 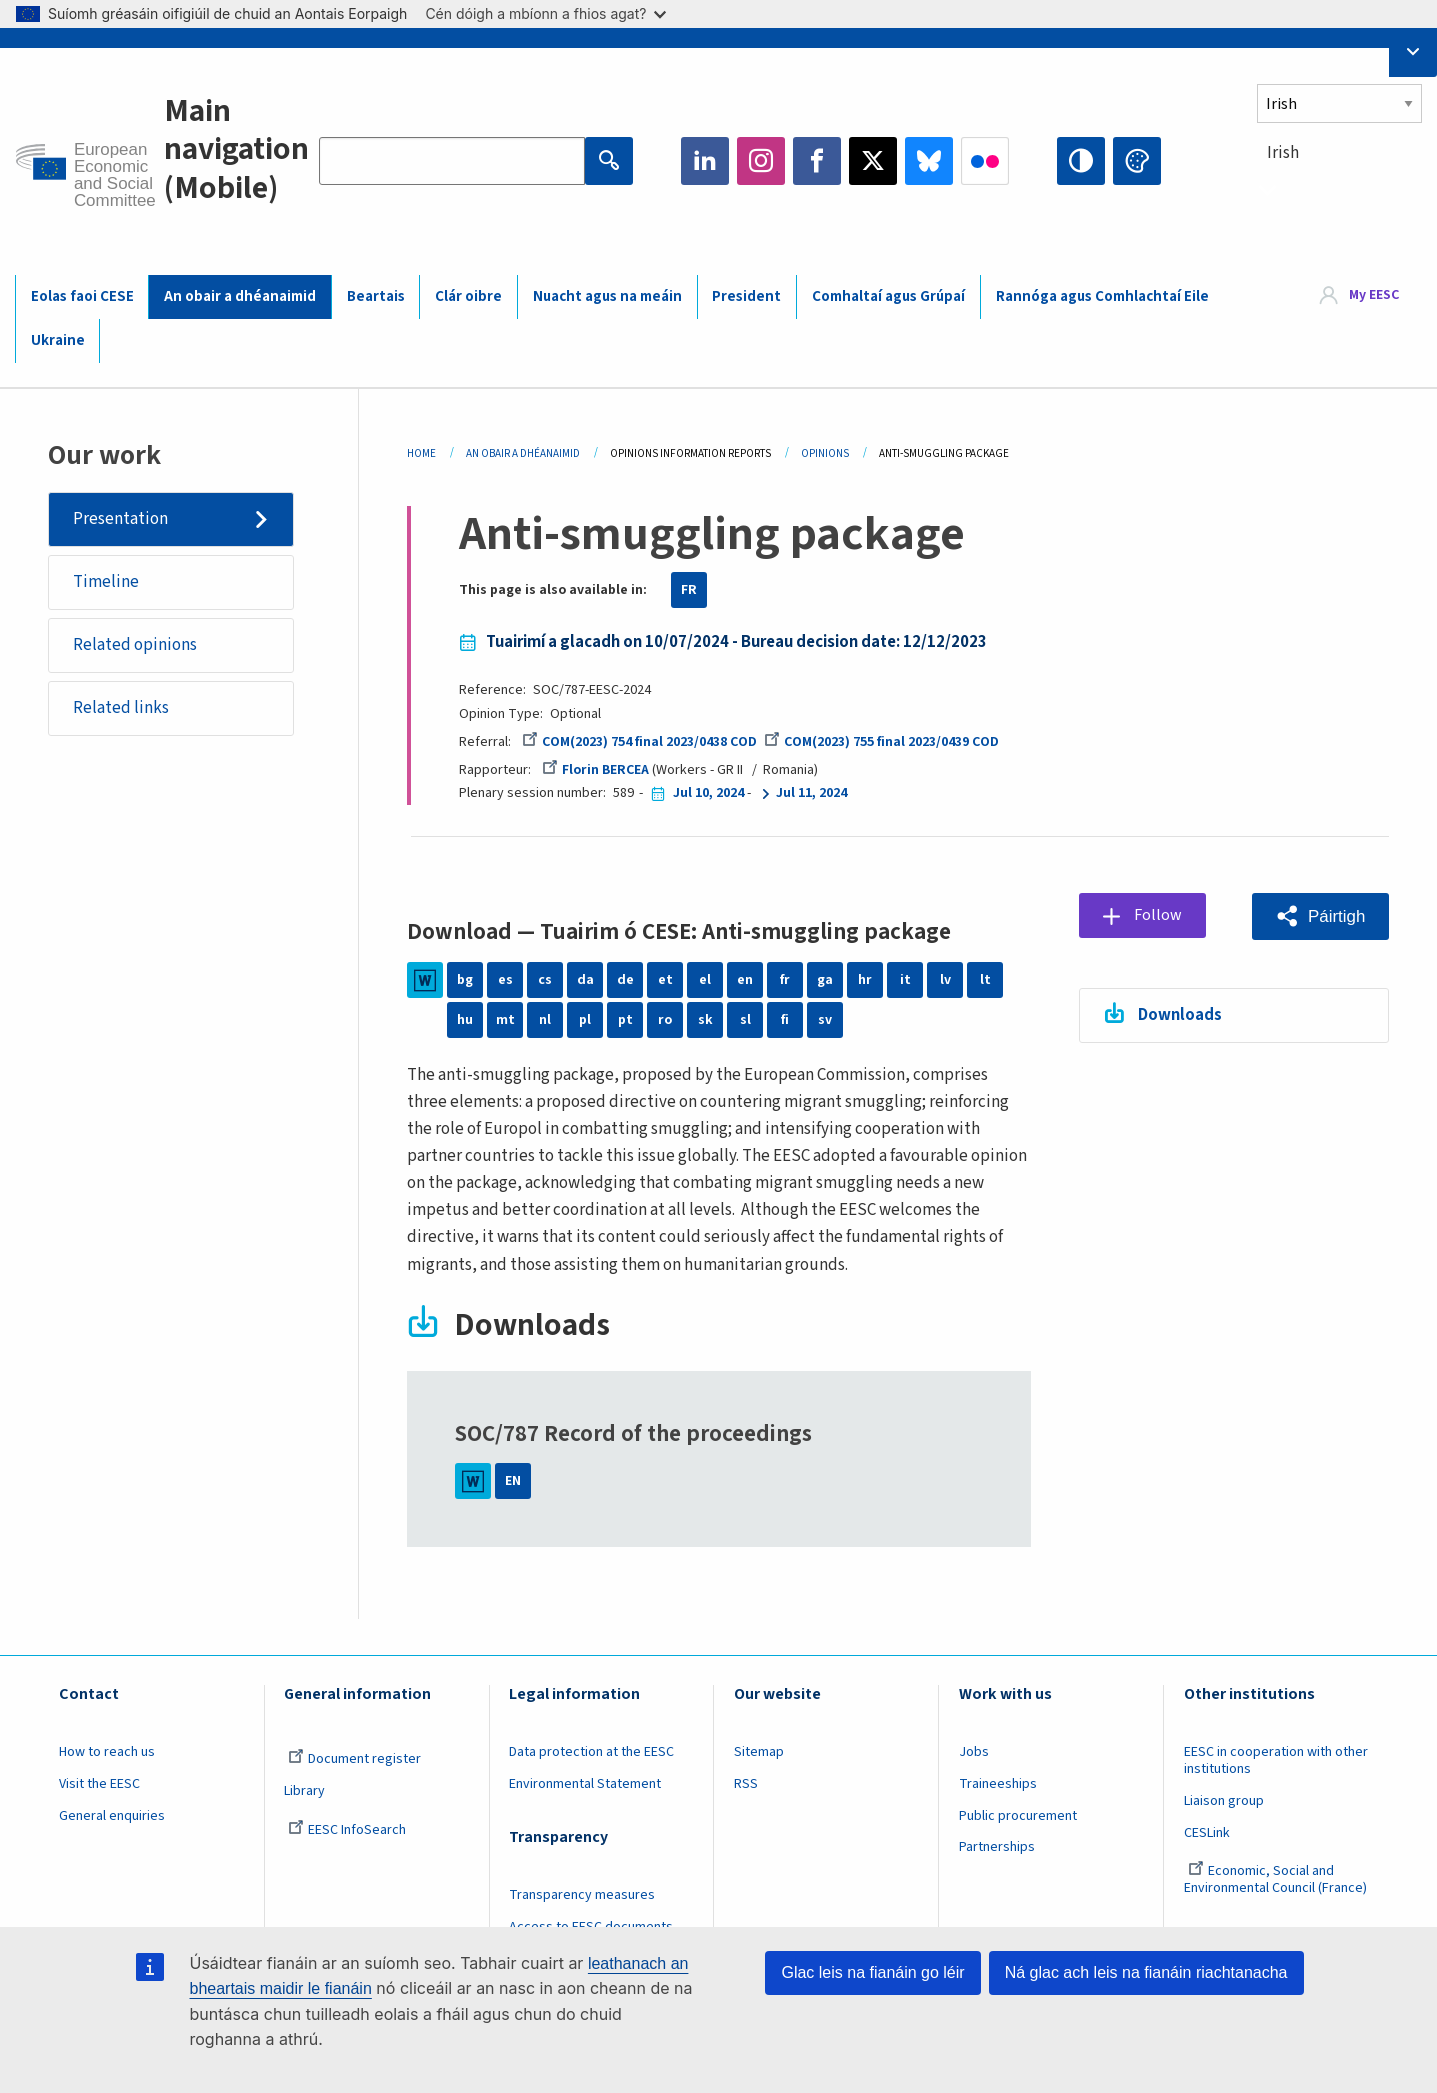 What do you see at coordinates (974, 1752) in the screenshot?
I see `Jobs` at bounding box center [974, 1752].